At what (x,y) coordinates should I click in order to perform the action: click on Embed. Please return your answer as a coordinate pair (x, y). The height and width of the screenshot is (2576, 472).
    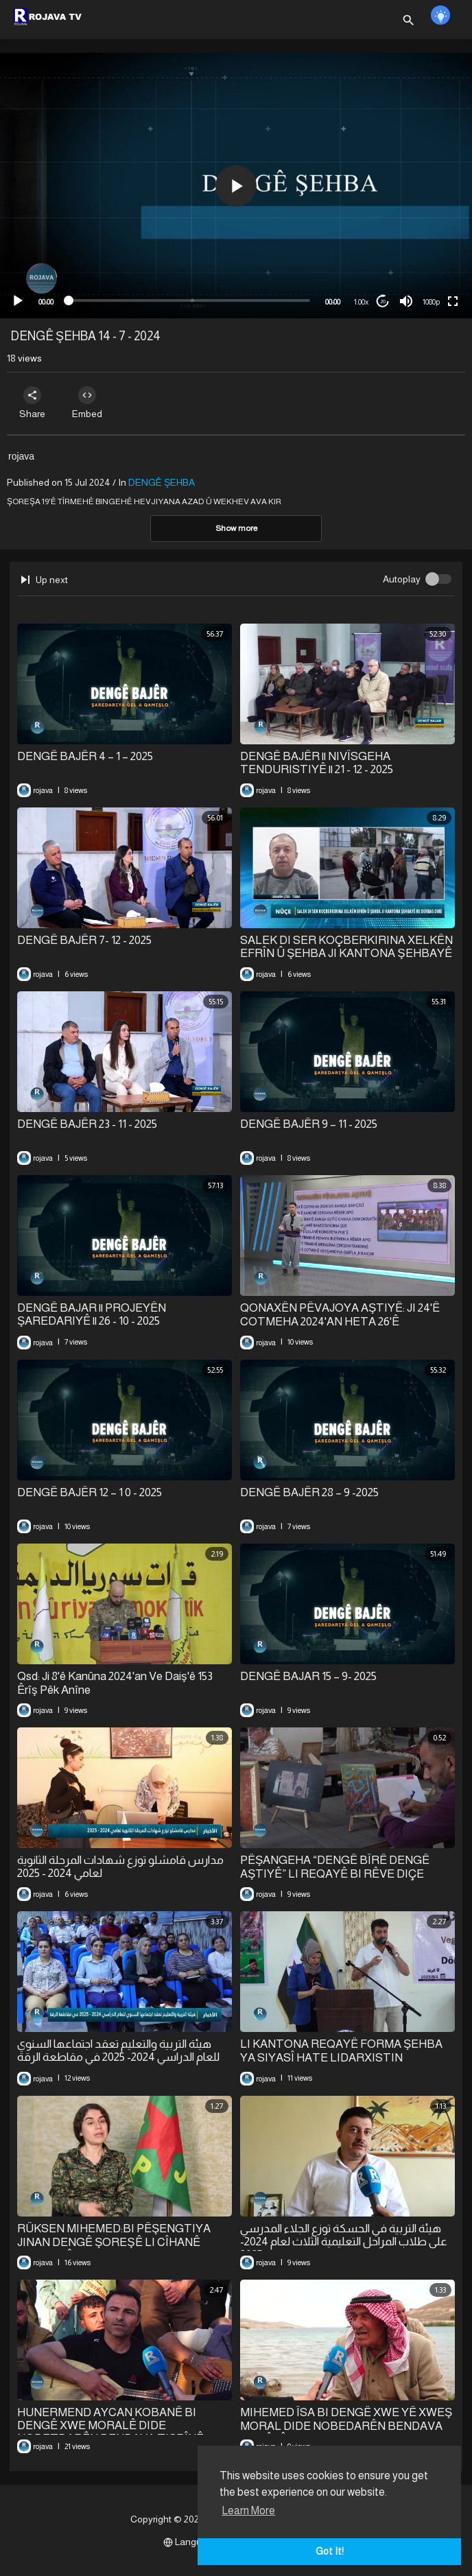
    Looking at the image, I should click on (87, 402).